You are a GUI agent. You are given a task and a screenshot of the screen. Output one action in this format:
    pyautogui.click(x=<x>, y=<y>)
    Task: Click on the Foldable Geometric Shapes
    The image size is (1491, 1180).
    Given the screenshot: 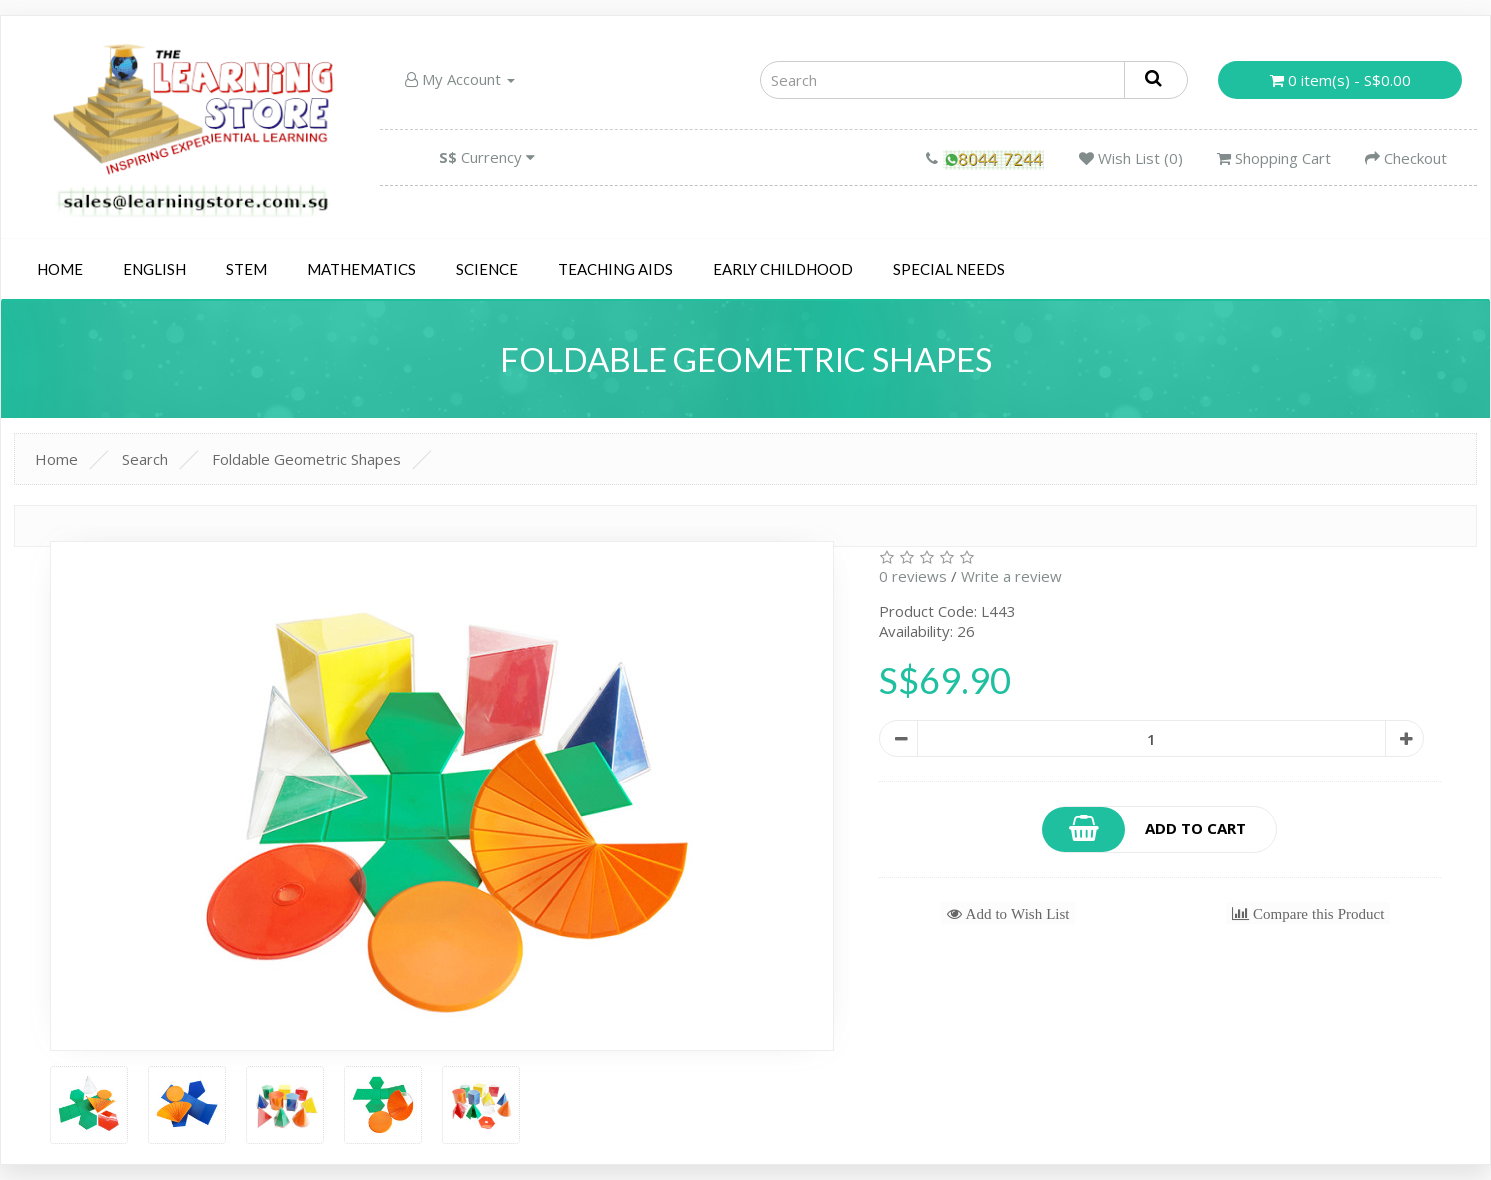 What is the action you would take?
    pyautogui.click(x=306, y=459)
    